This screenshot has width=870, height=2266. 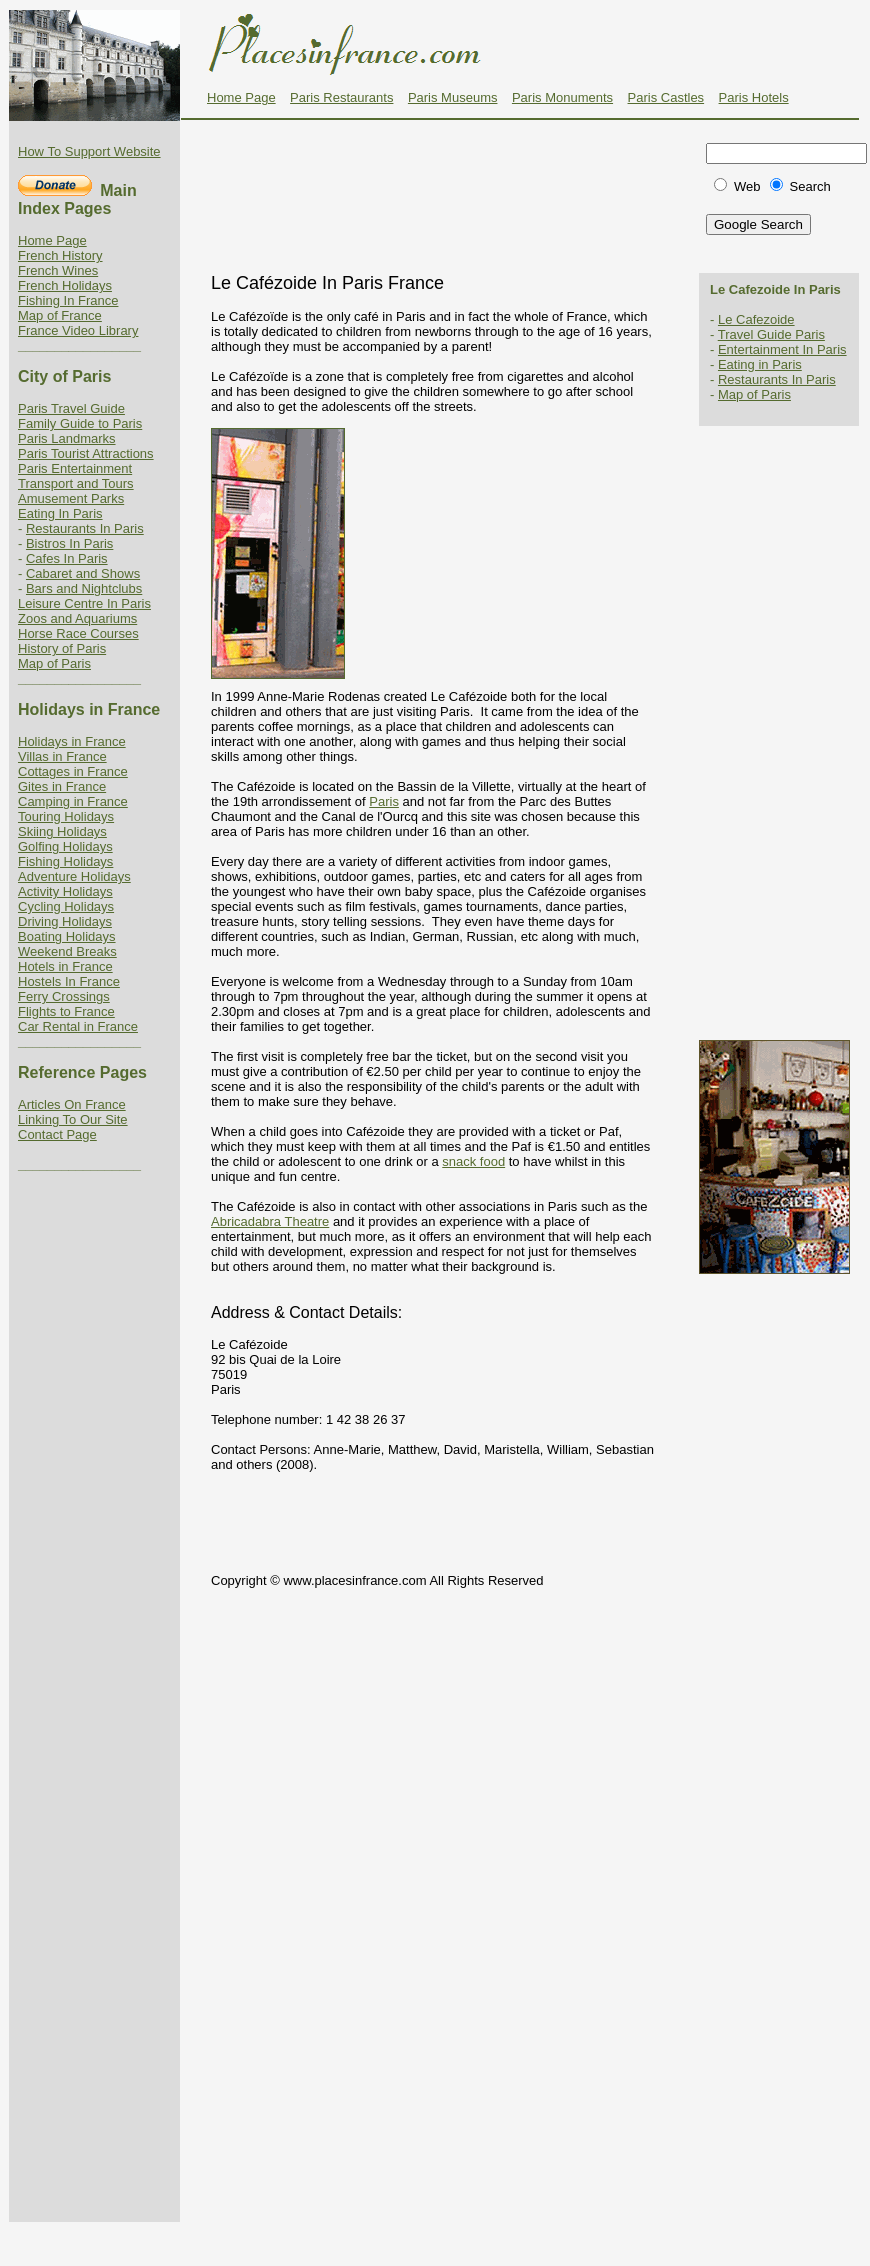 What do you see at coordinates (65, 846) in the screenshot?
I see `Golfing Holidays` at bounding box center [65, 846].